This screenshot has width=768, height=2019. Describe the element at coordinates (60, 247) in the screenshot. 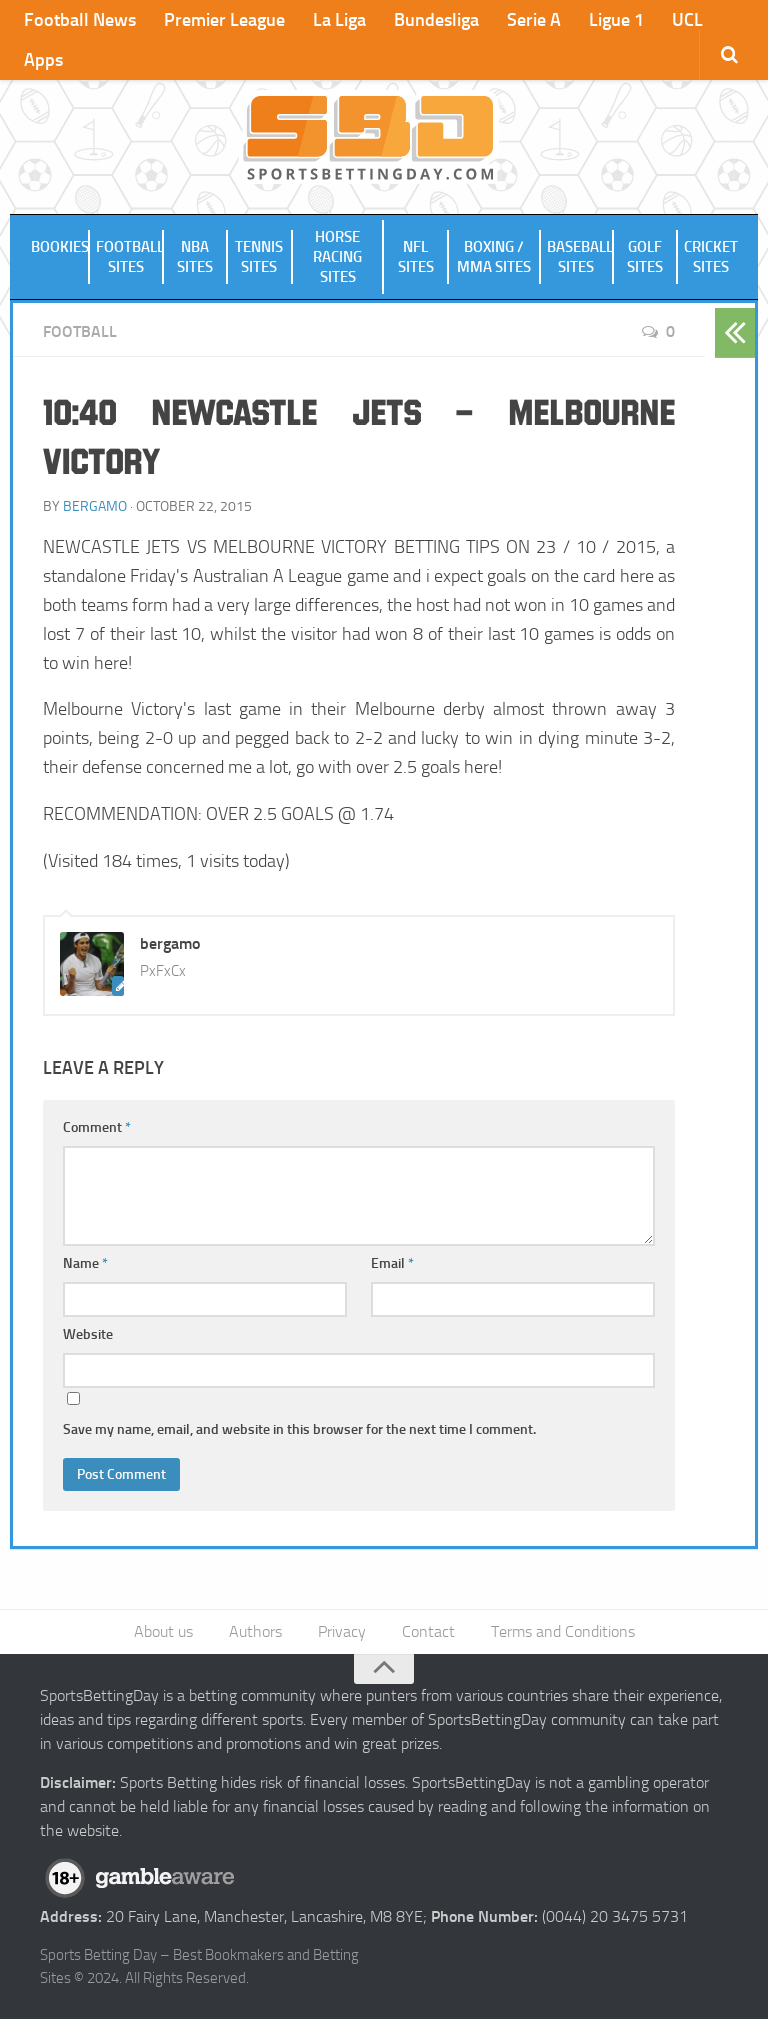

I see `Bookies` at that location.